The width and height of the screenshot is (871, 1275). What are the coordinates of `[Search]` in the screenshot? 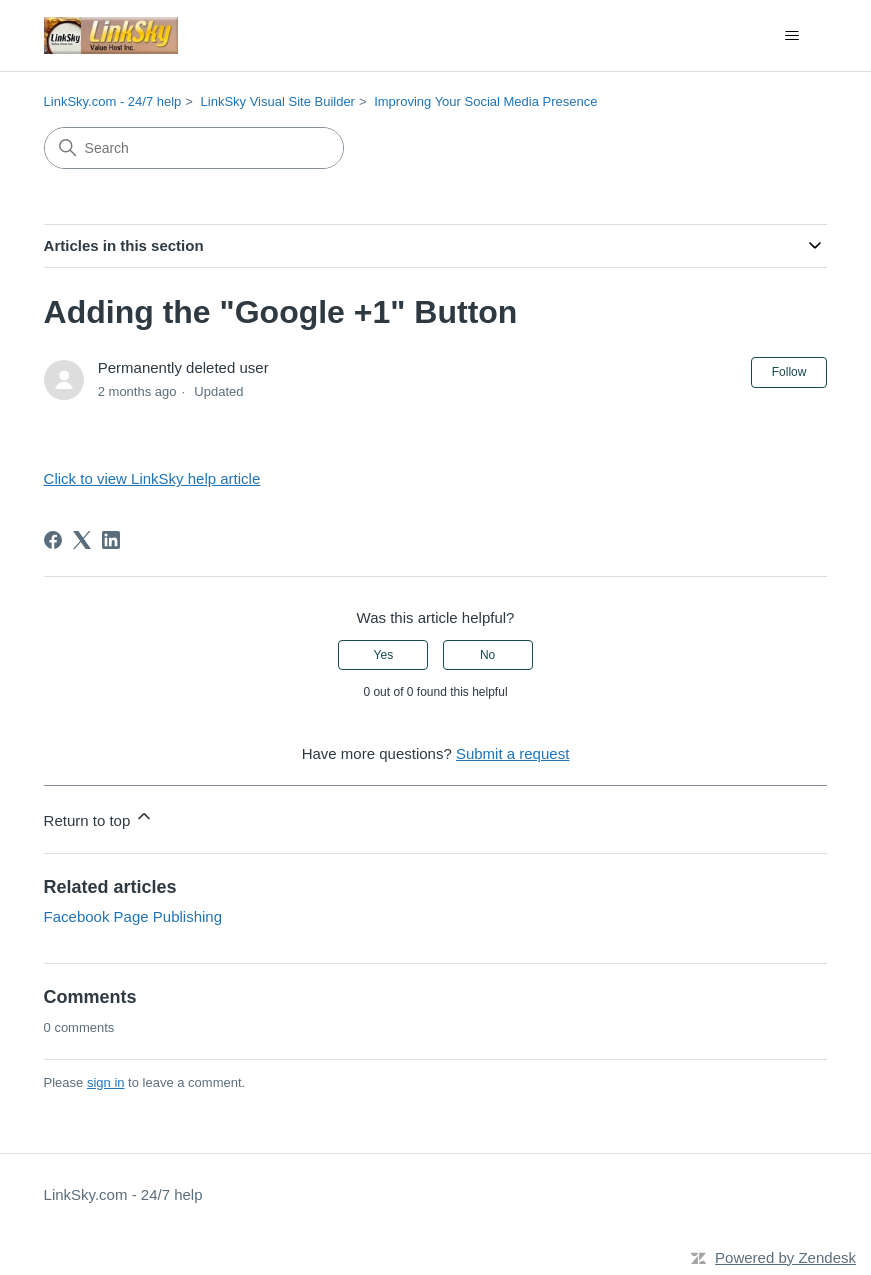 It's located at (194, 148).